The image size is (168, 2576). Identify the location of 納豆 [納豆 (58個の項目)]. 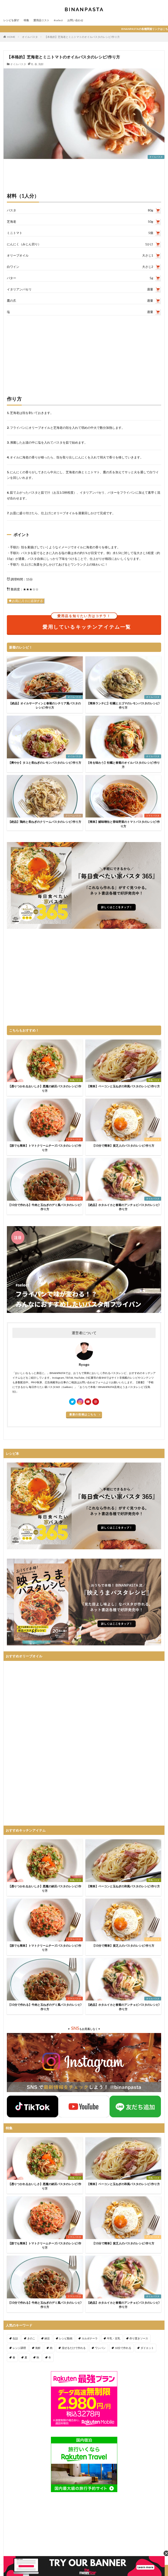
(47, 2338).